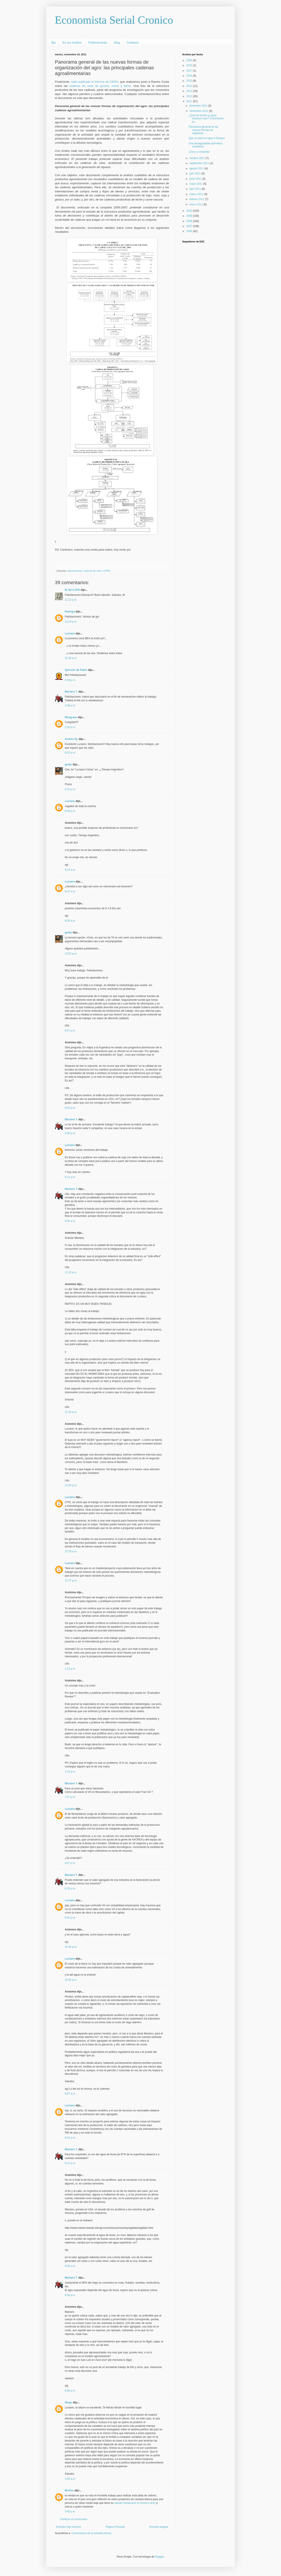 The height and width of the screenshot is (2576, 281). Describe the element at coordinates (70, 920) in the screenshot. I see `9:28 a.m.` at that location.